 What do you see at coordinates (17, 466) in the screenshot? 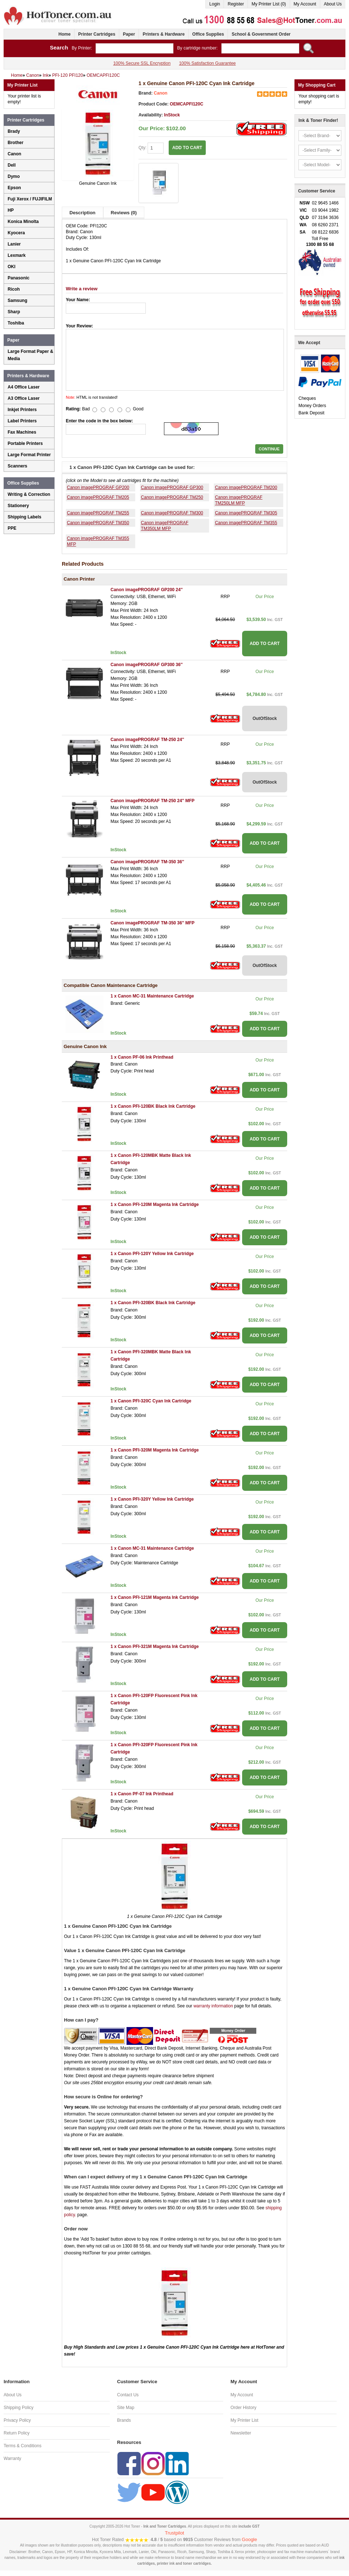
I see `Scanners` at bounding box center [17, 466].